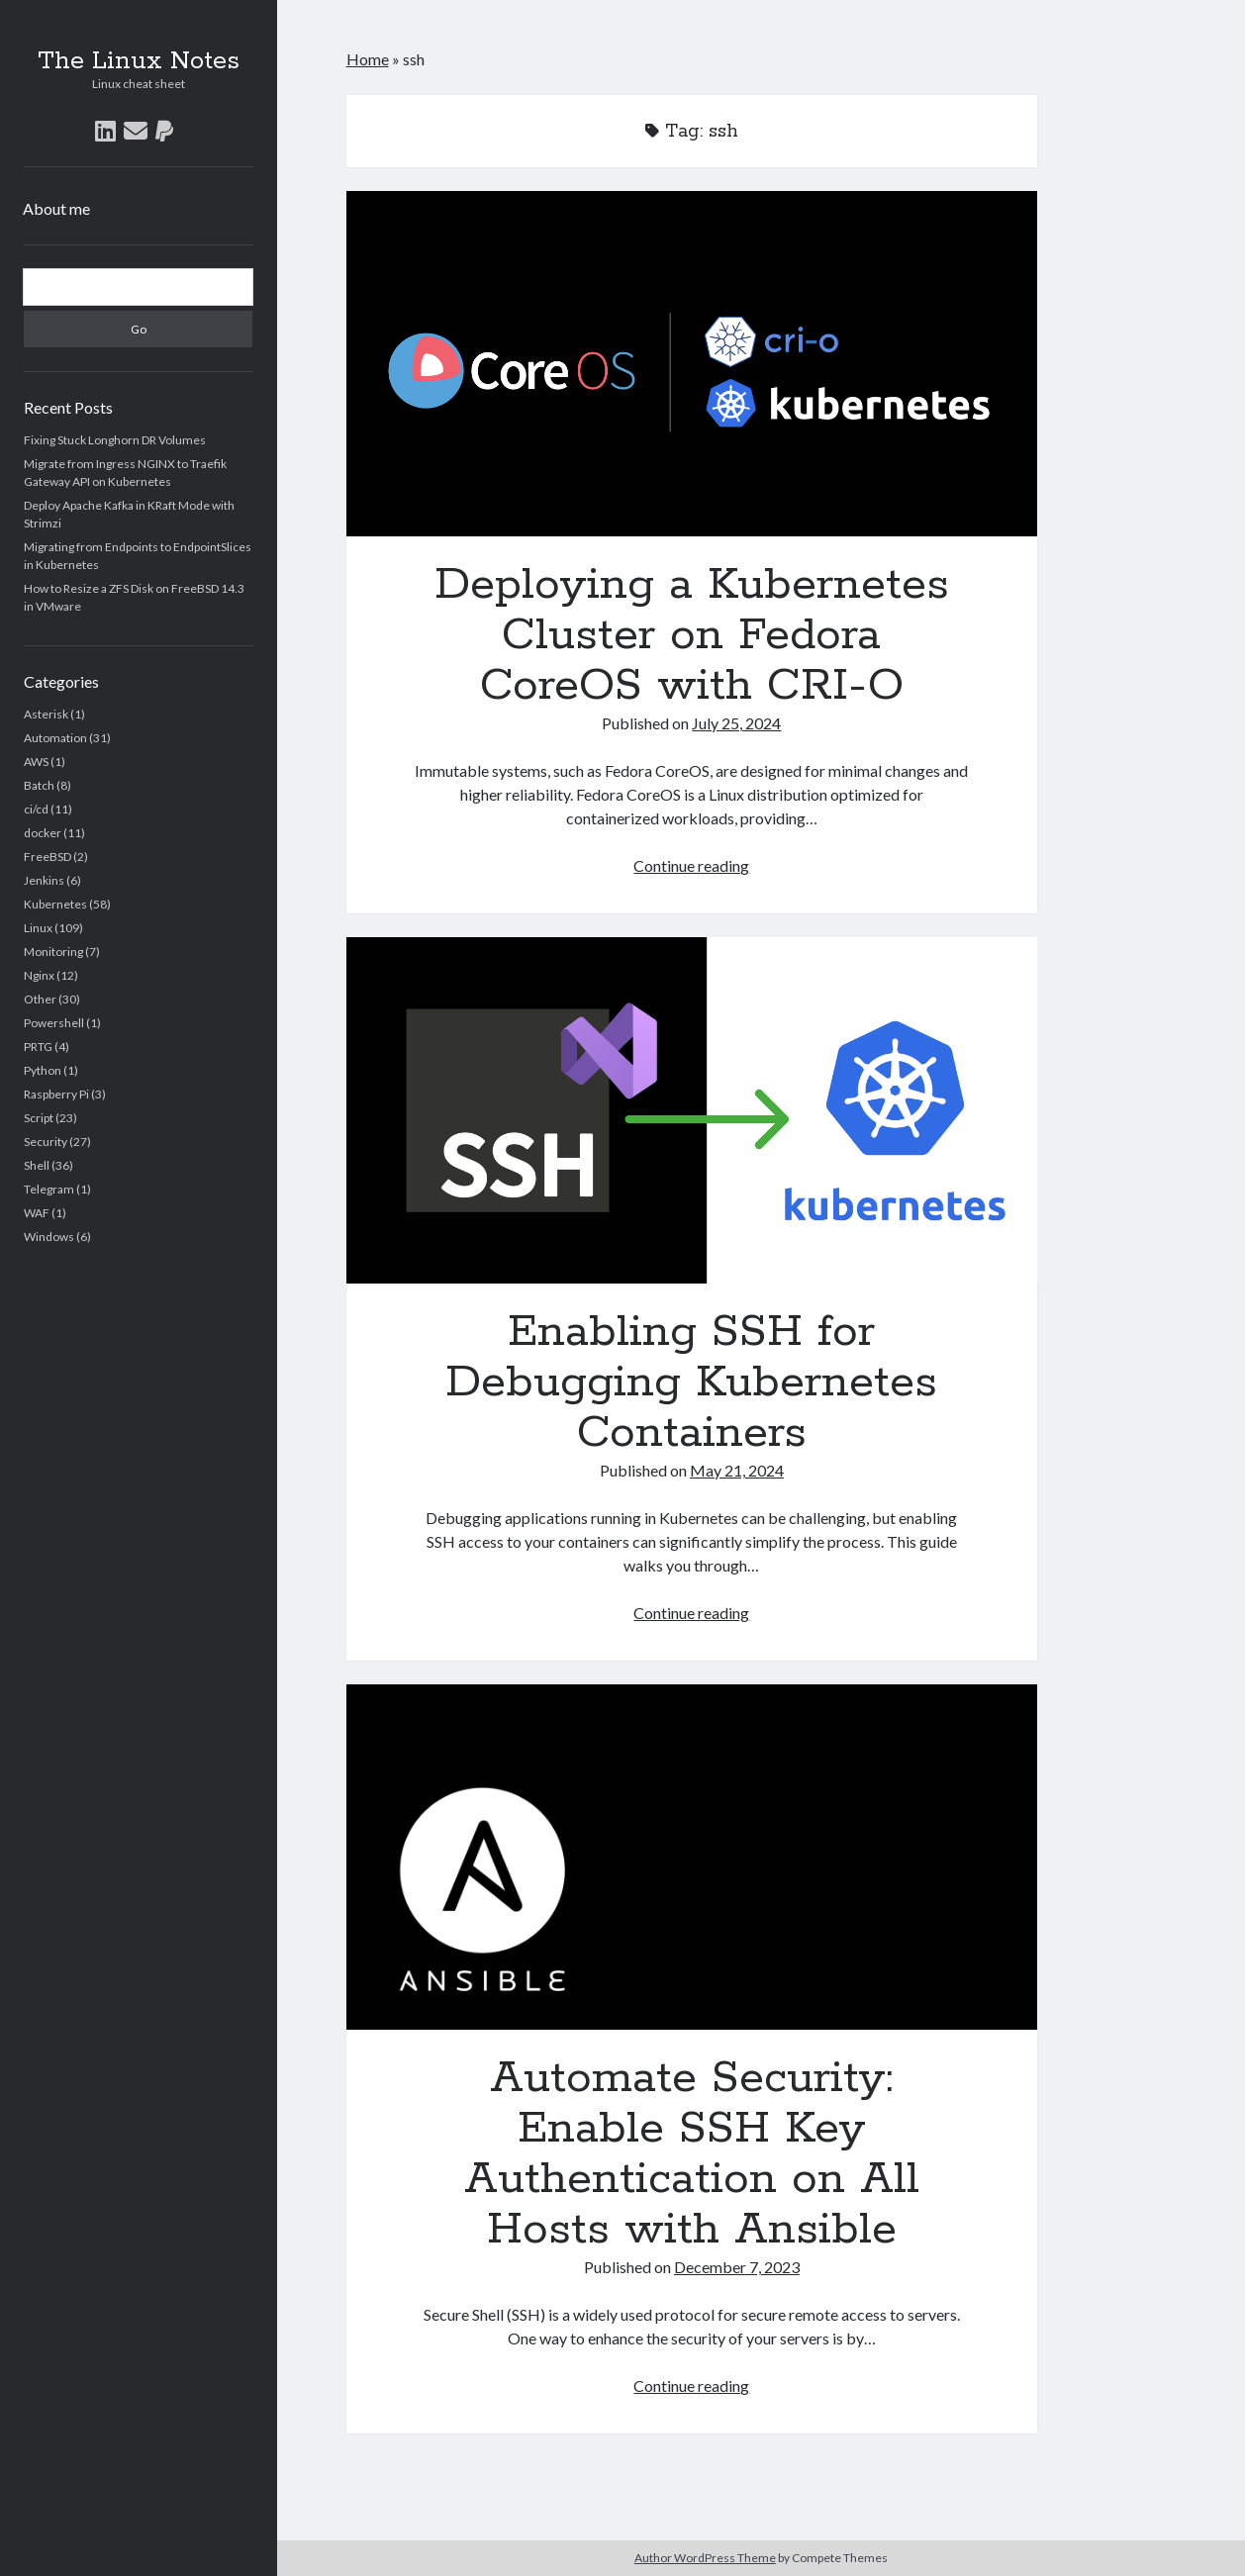 The height and width of the screenshot is (2576, 1245). What do you see at coordinates (737, 2266) in the screenshot?
I see `December 7, 2023` at bounding box center [737, 2266].